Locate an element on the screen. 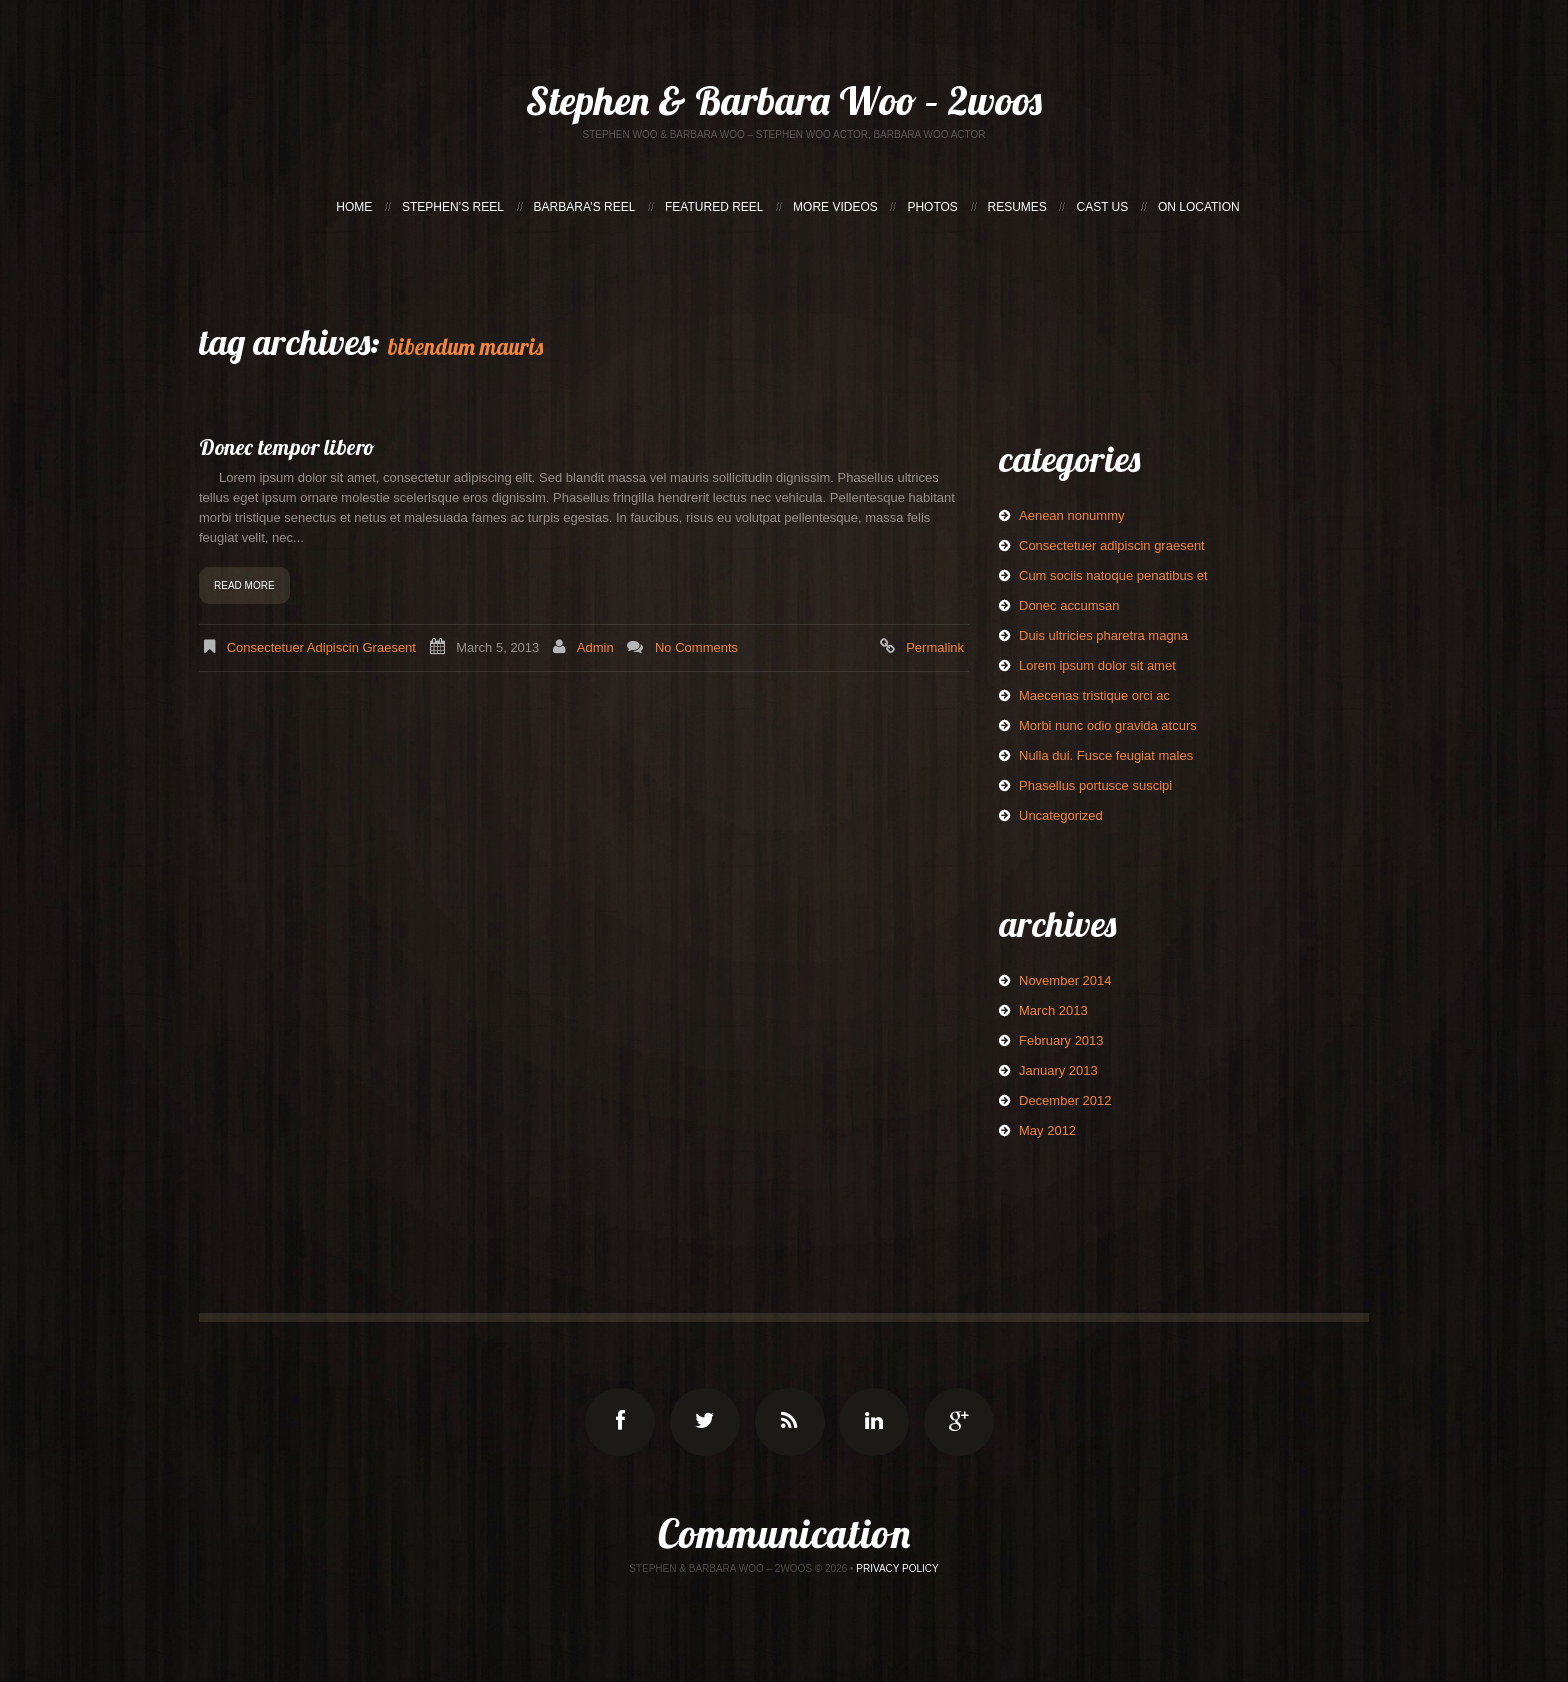  May 2012 is located at coordinates (1047, 1130).